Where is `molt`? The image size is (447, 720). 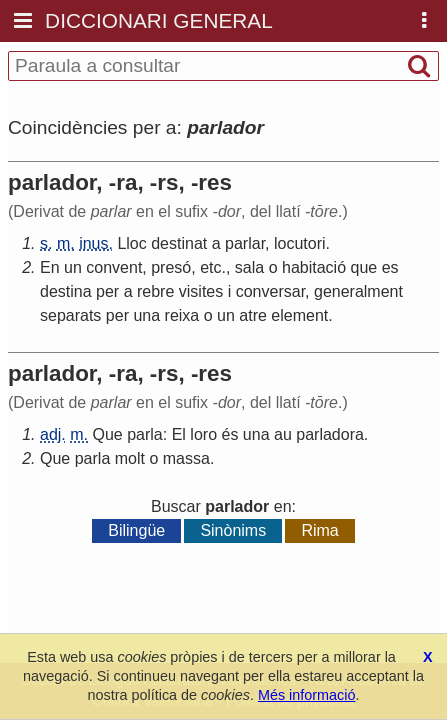
molt is located at coordinates (130, 458).